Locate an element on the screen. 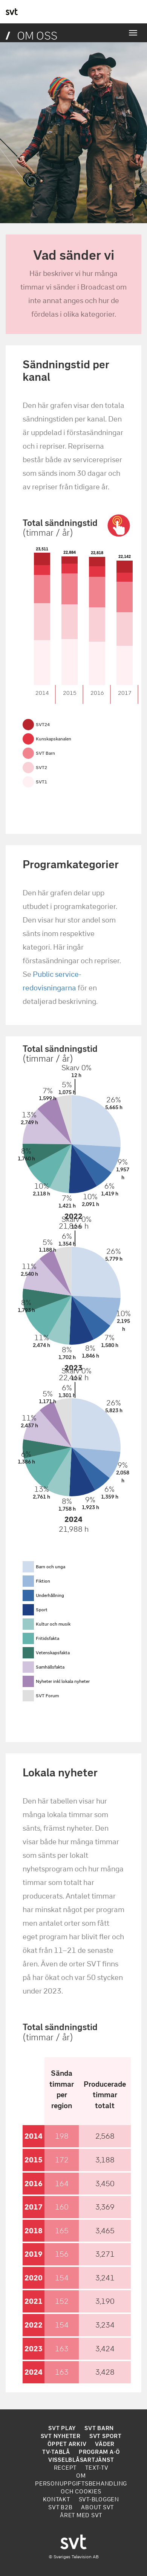  ÖPPET ARKIV is located at coordinates (66, 2444).